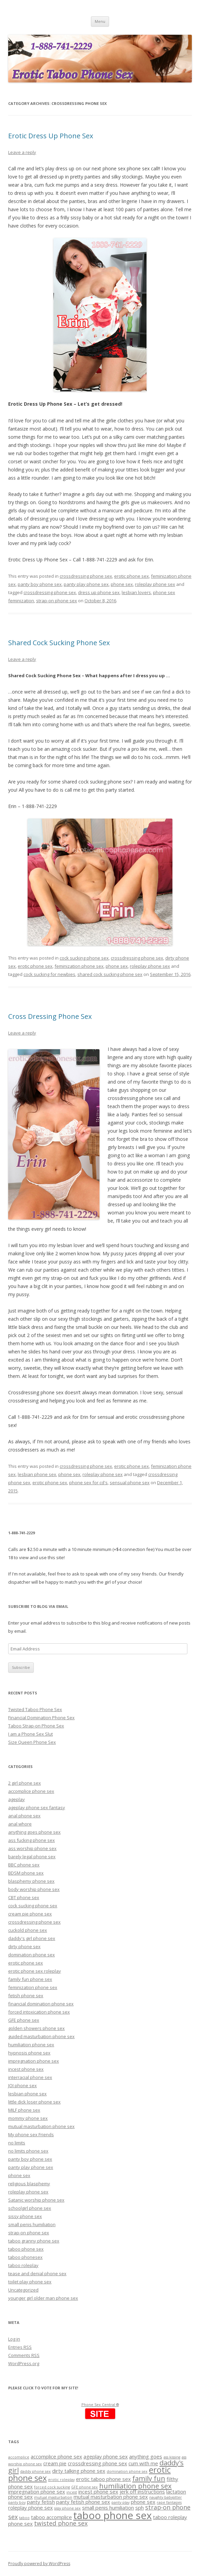 Image resolution: width=200 pixels, height=2576 pixels. Describe the element at coordinates (33, 2241) in the screenshot. I see `taboo granny phone sex` at that location.